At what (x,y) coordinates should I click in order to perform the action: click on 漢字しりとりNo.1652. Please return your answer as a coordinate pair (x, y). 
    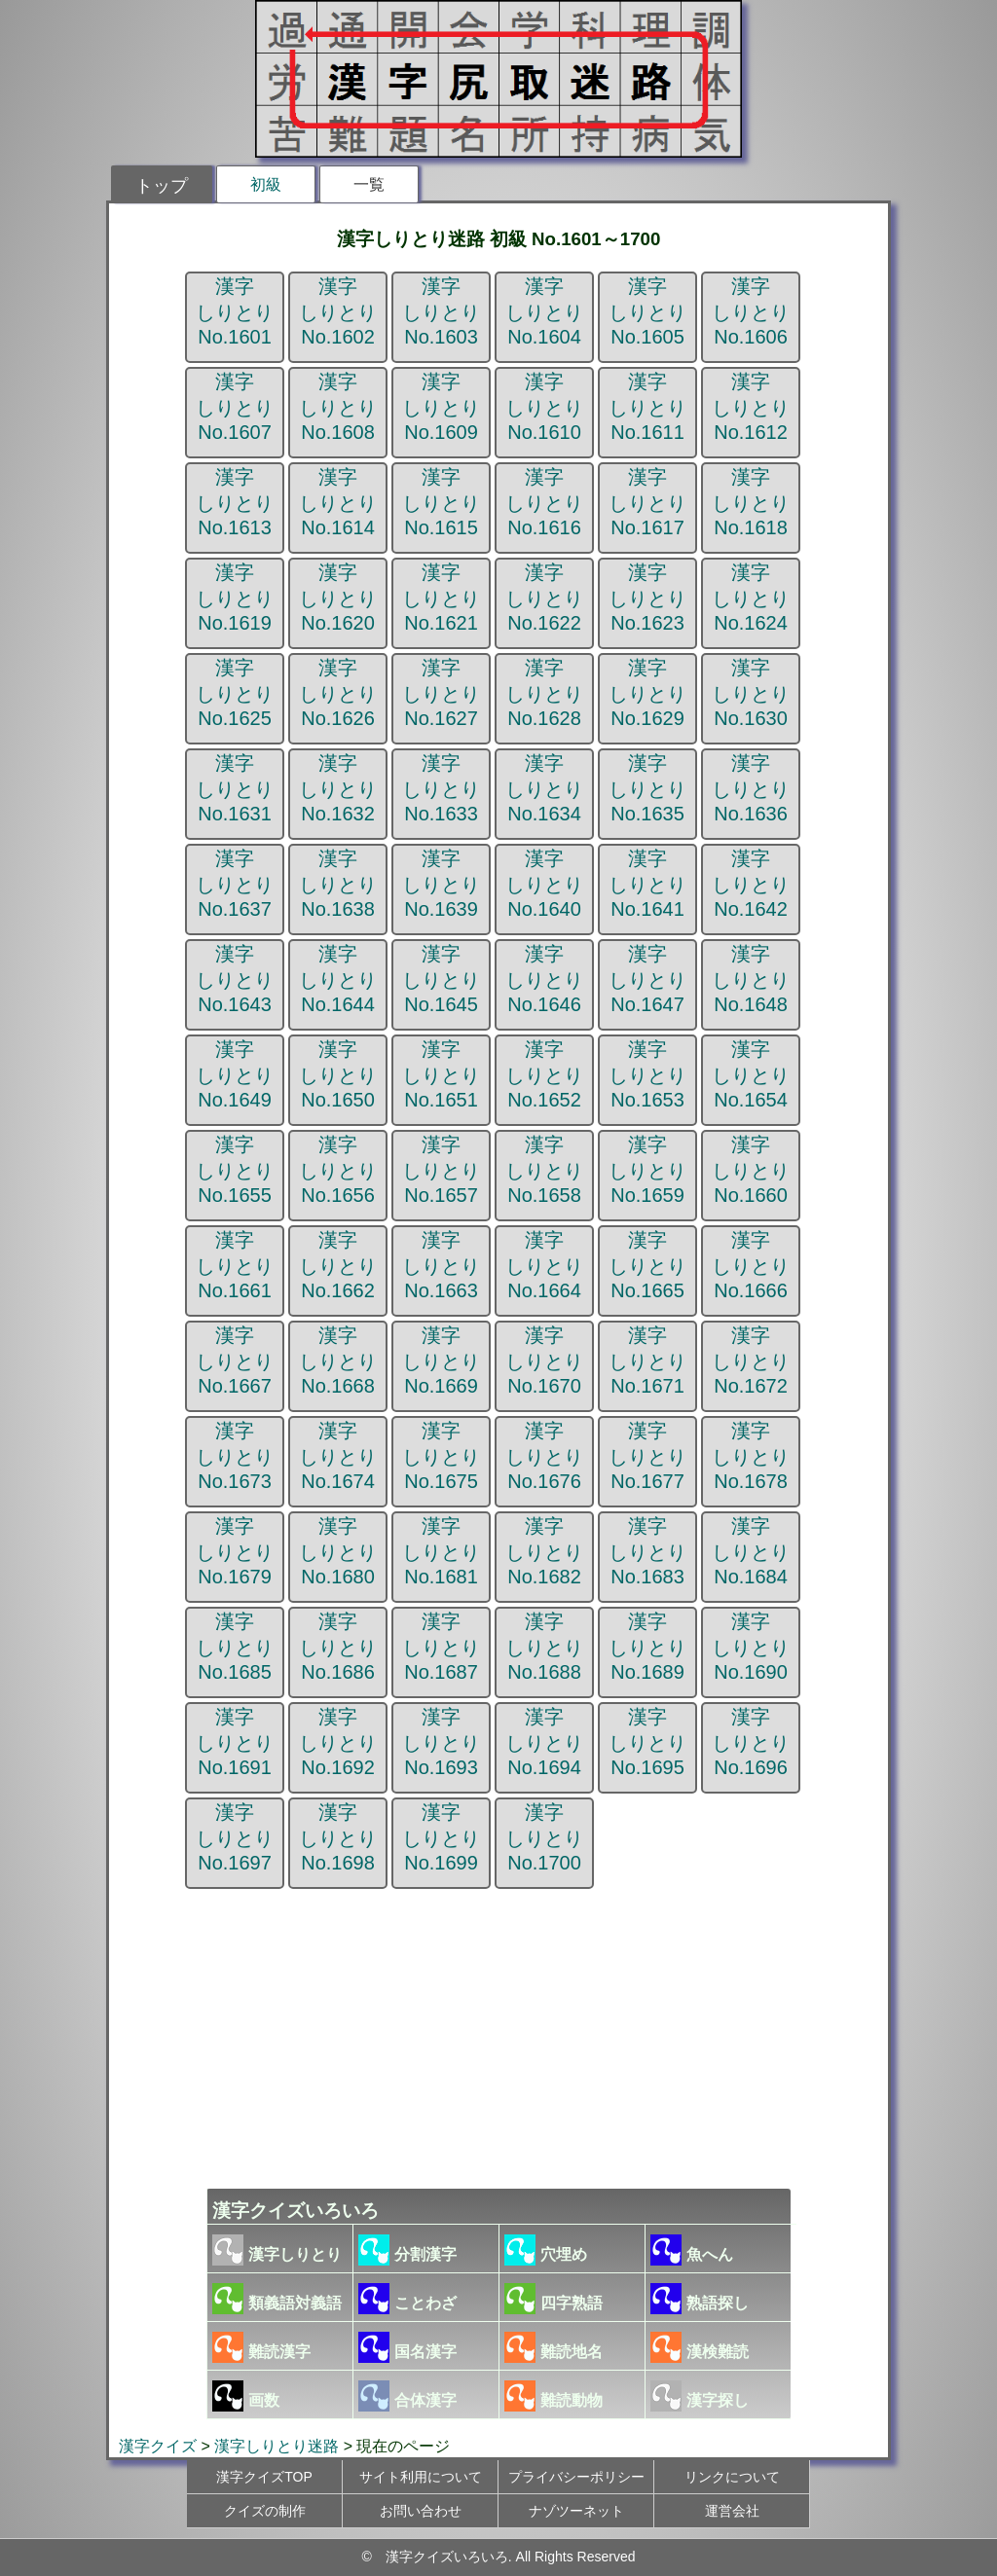
    Looking at the image, I should click on (544, 1074).